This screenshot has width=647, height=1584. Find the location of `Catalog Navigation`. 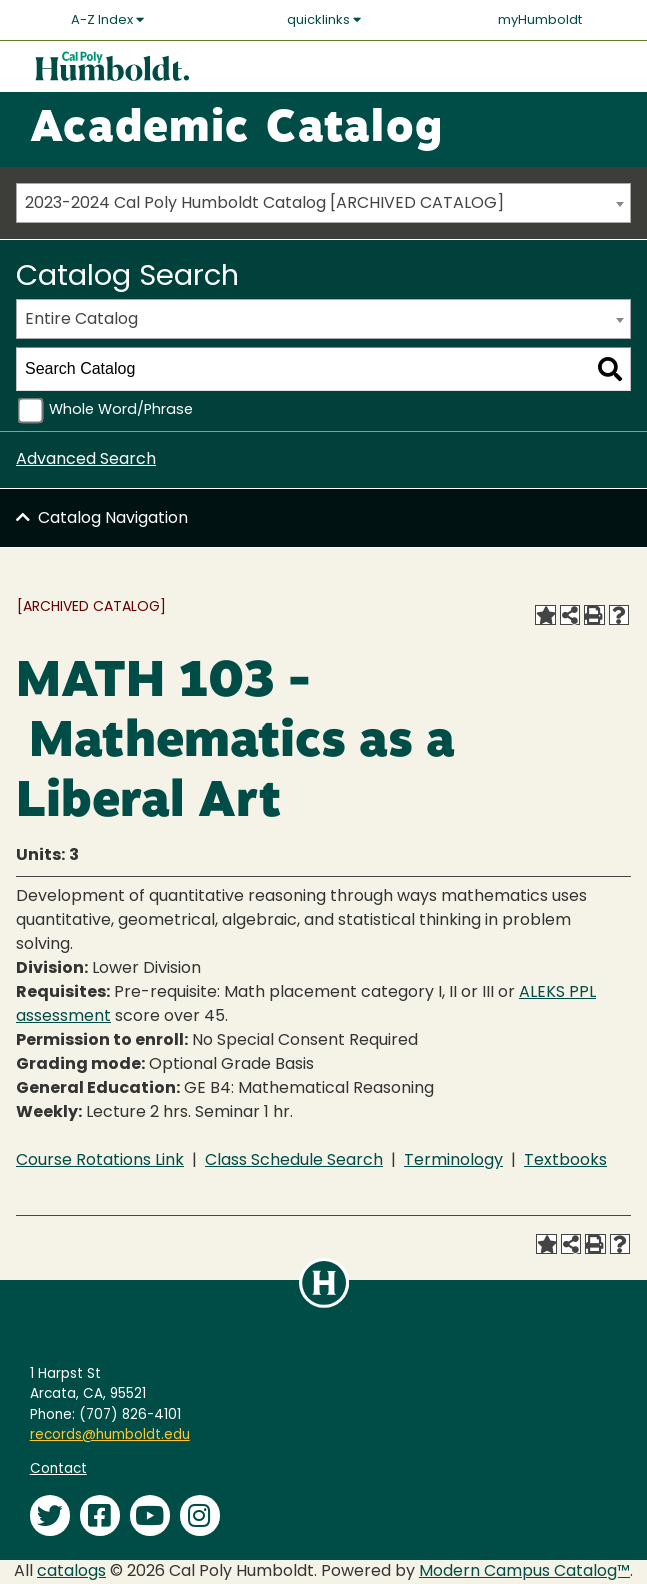

Catalog Navigation is located at coordinates (113, 519).